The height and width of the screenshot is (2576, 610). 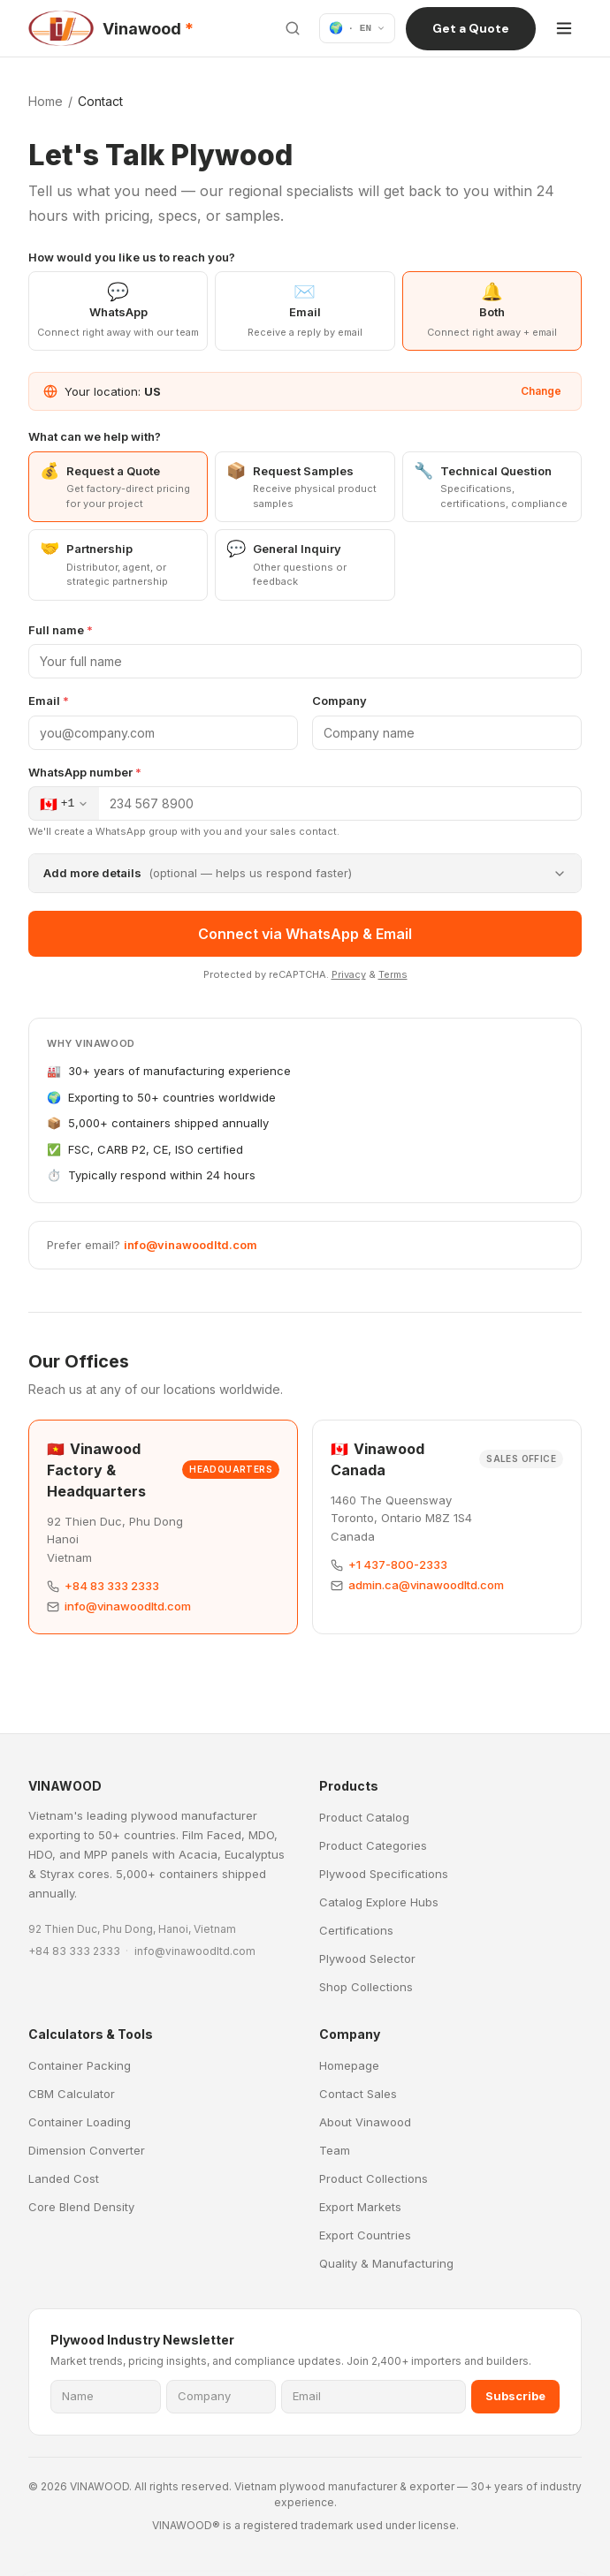 I want to click on [Open menu], so click(x=564, y=28).